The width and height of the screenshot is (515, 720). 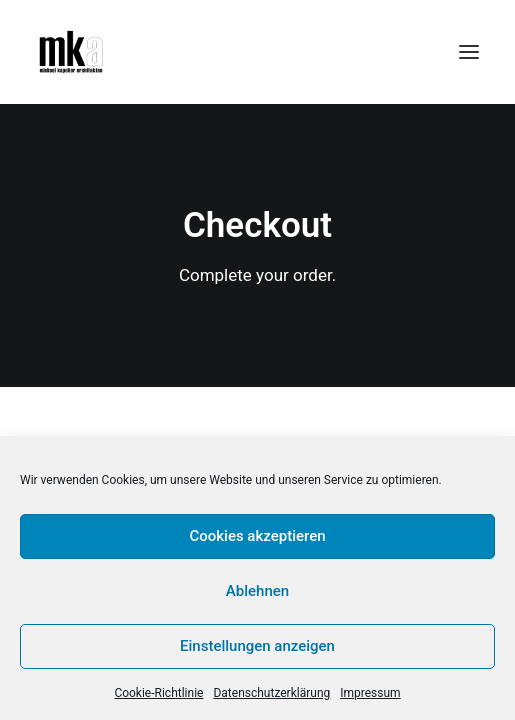 I want to click on Einstellungen anzeigen, so click(x=257, y=646).